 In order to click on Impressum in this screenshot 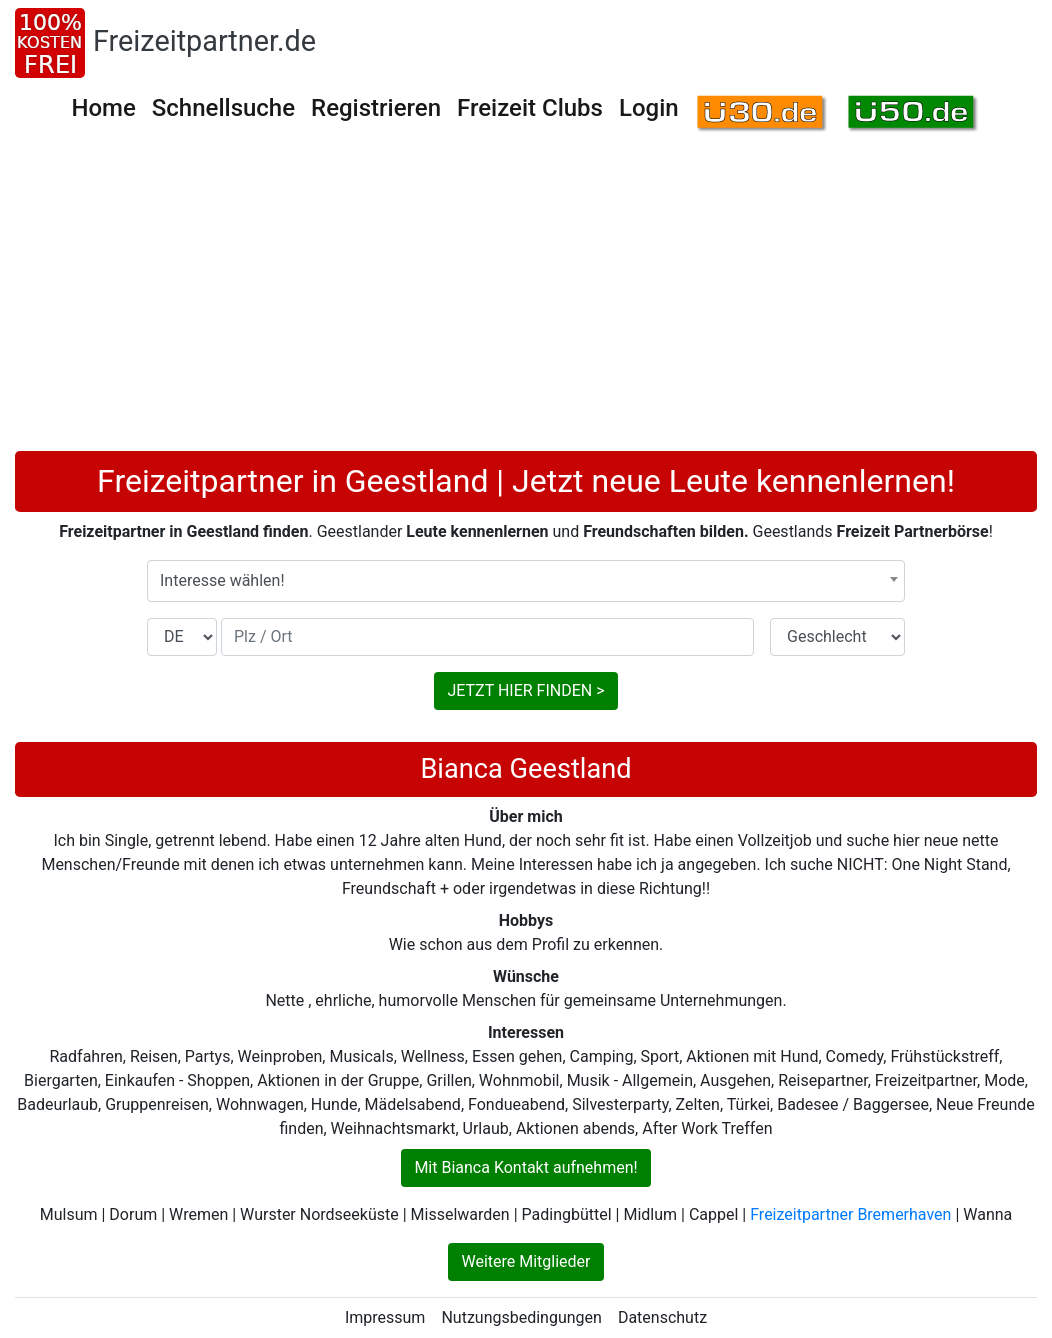, I will do `click(385, 1317)`.